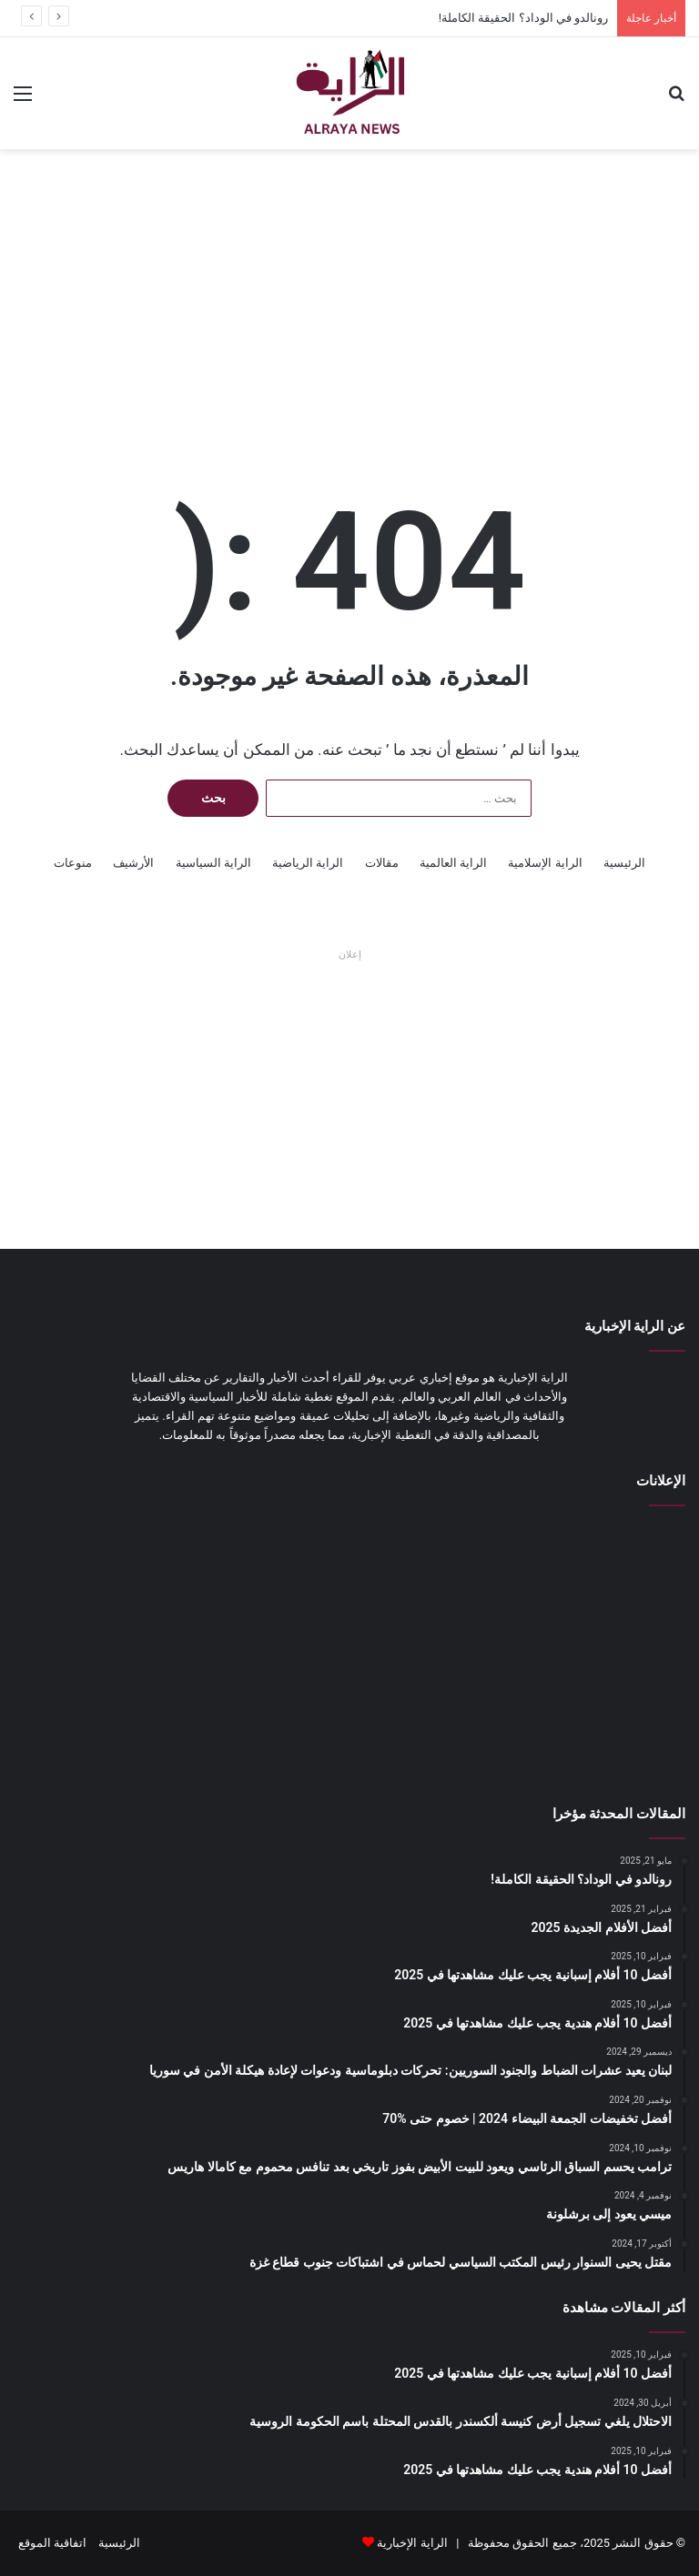 The image size is (699, 2576). I want to click on الراية السياسية, so click(213, 863).